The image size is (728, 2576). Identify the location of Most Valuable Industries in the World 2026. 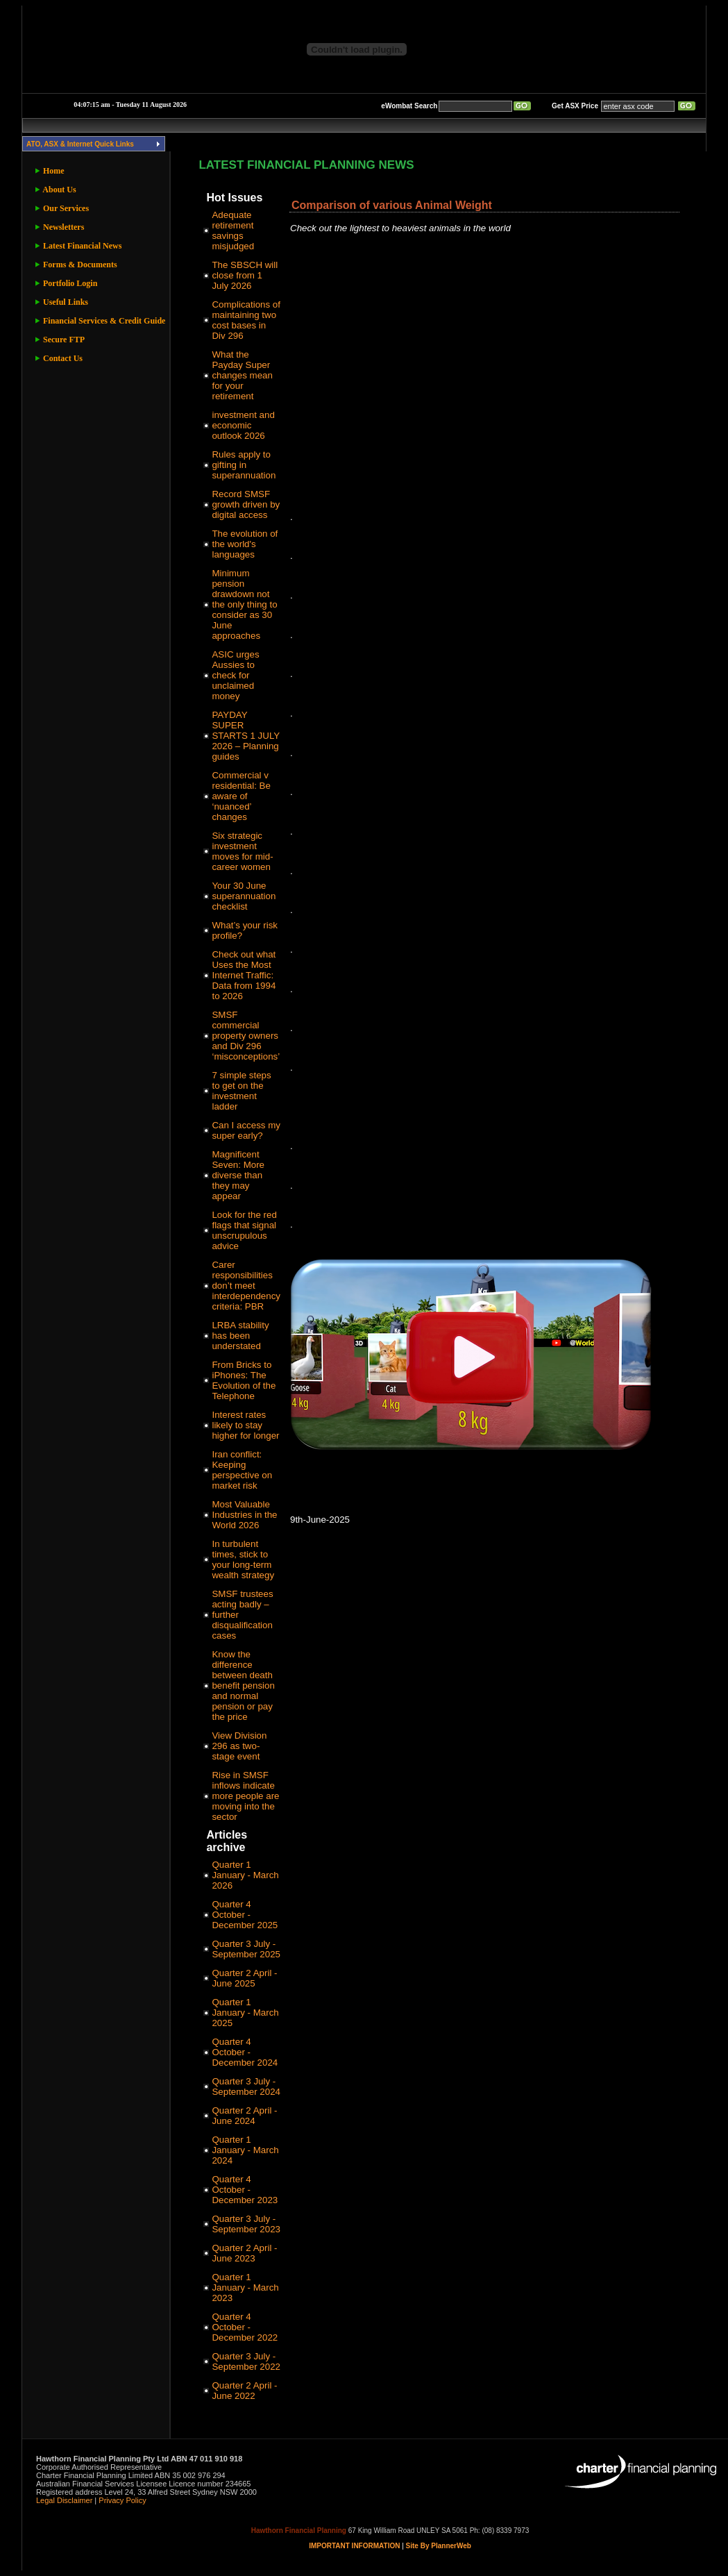
(244, 1514).